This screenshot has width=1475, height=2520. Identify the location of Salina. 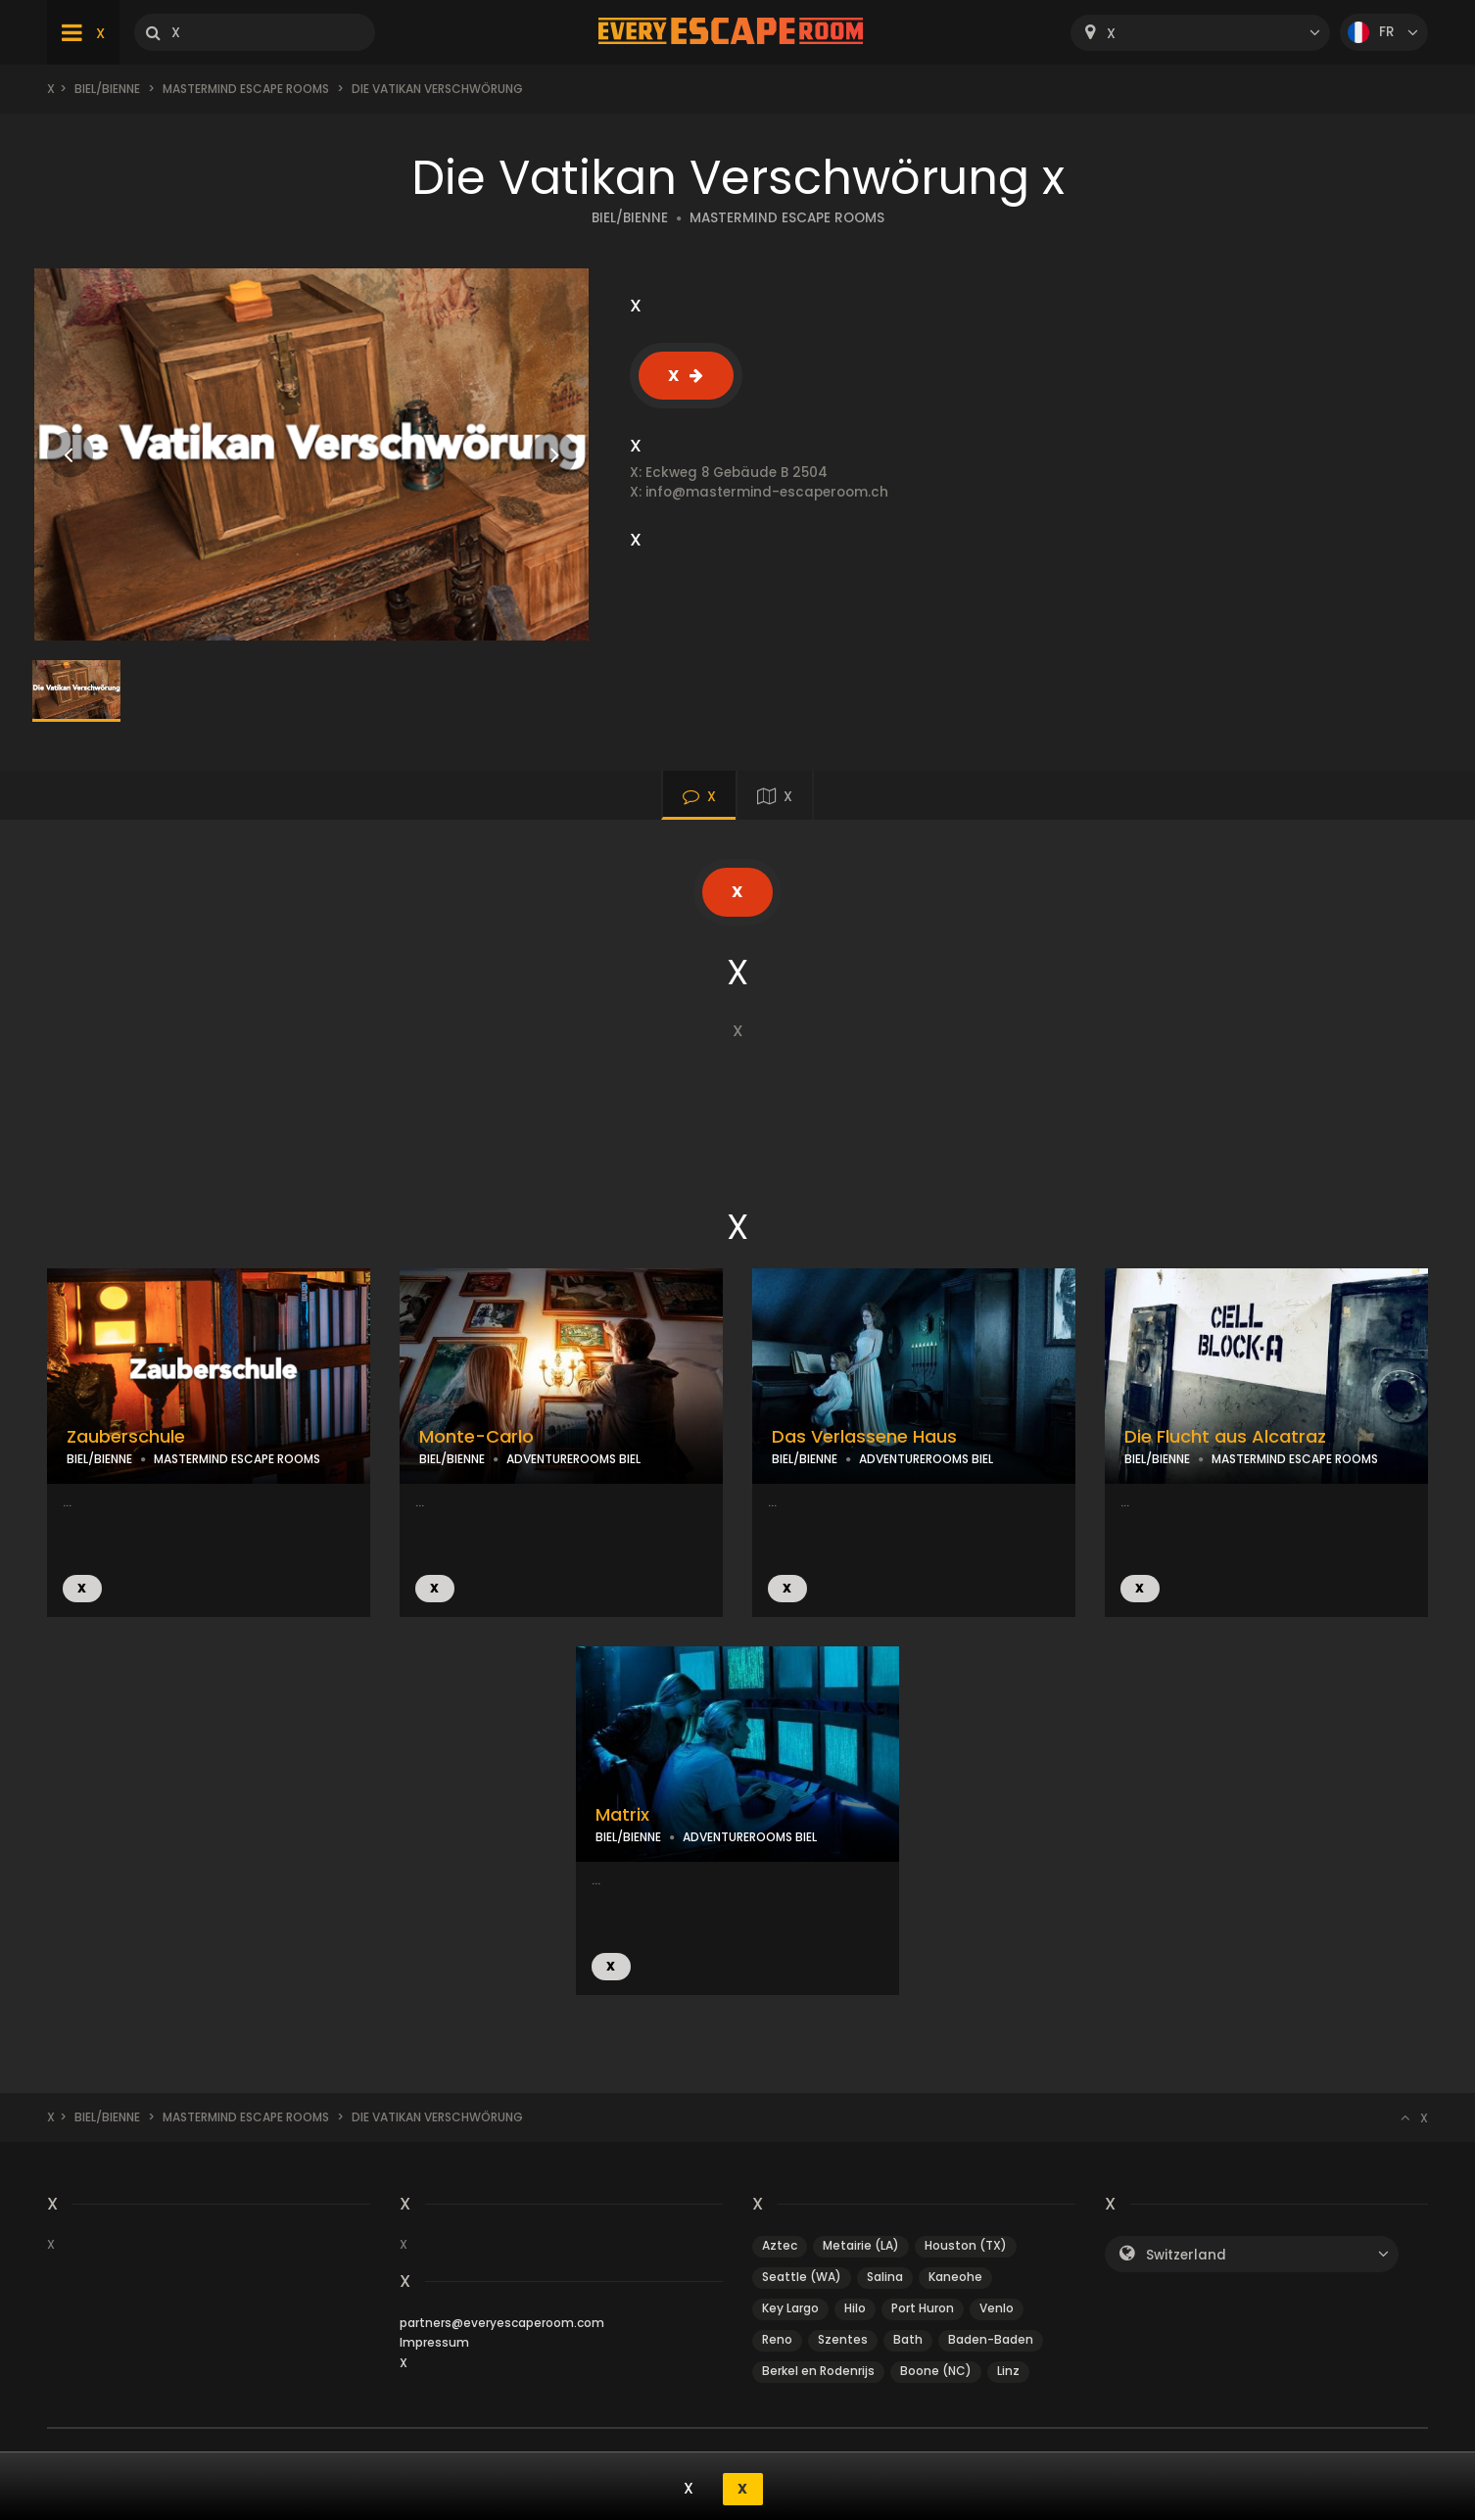
(885, 2276).